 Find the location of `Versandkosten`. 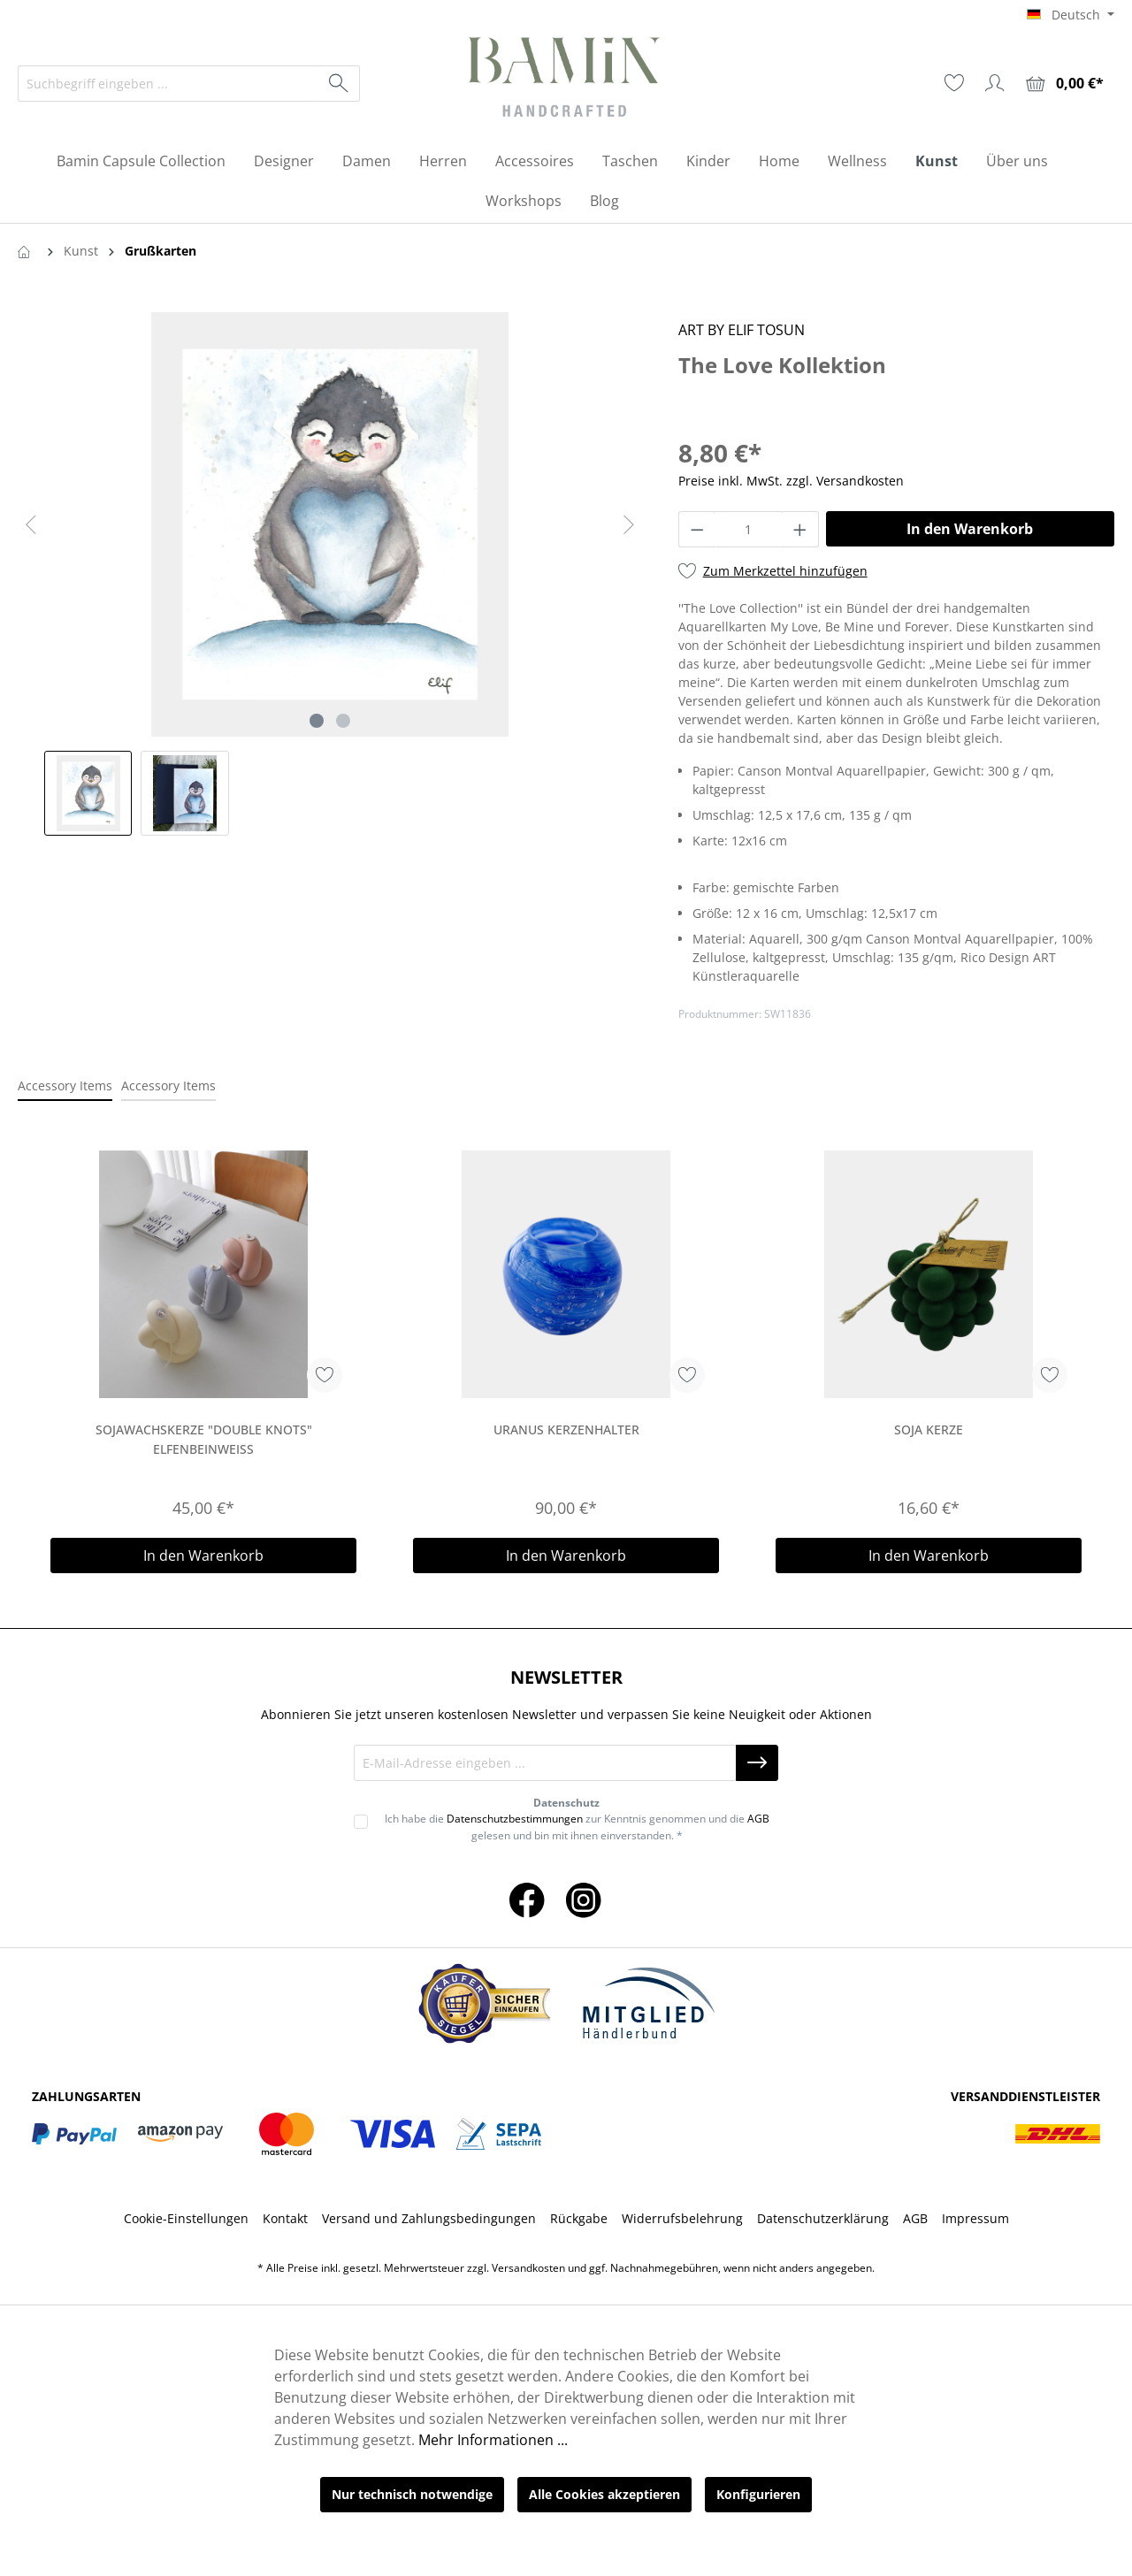

Versandkosten is located at coordinates (528, 2267).